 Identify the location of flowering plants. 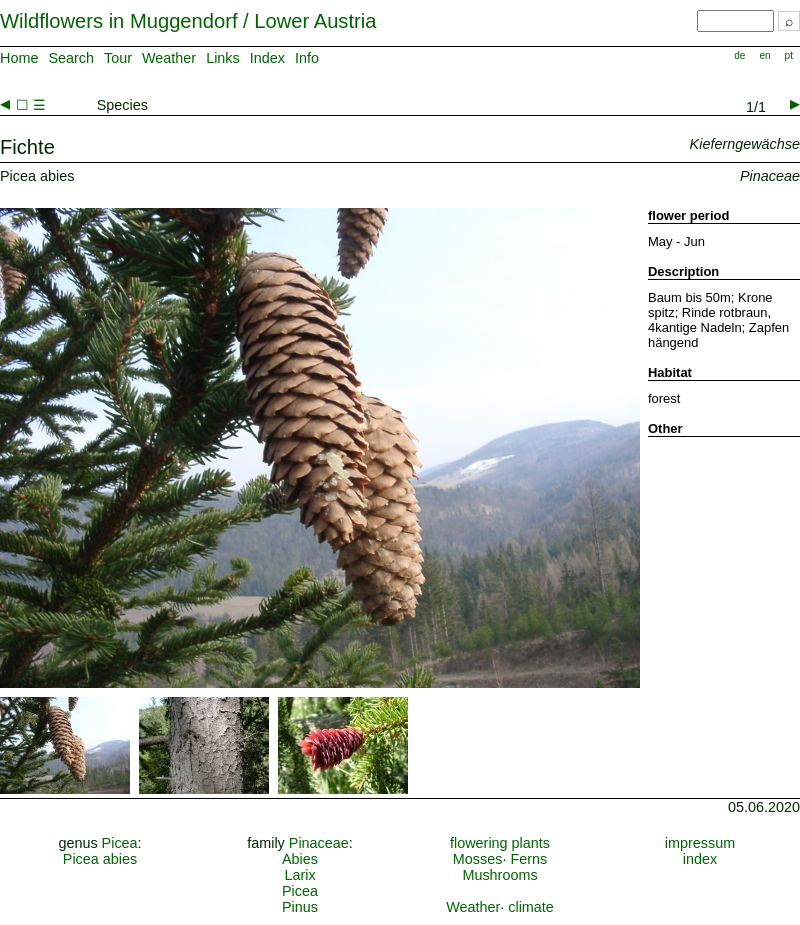
(500, 843).